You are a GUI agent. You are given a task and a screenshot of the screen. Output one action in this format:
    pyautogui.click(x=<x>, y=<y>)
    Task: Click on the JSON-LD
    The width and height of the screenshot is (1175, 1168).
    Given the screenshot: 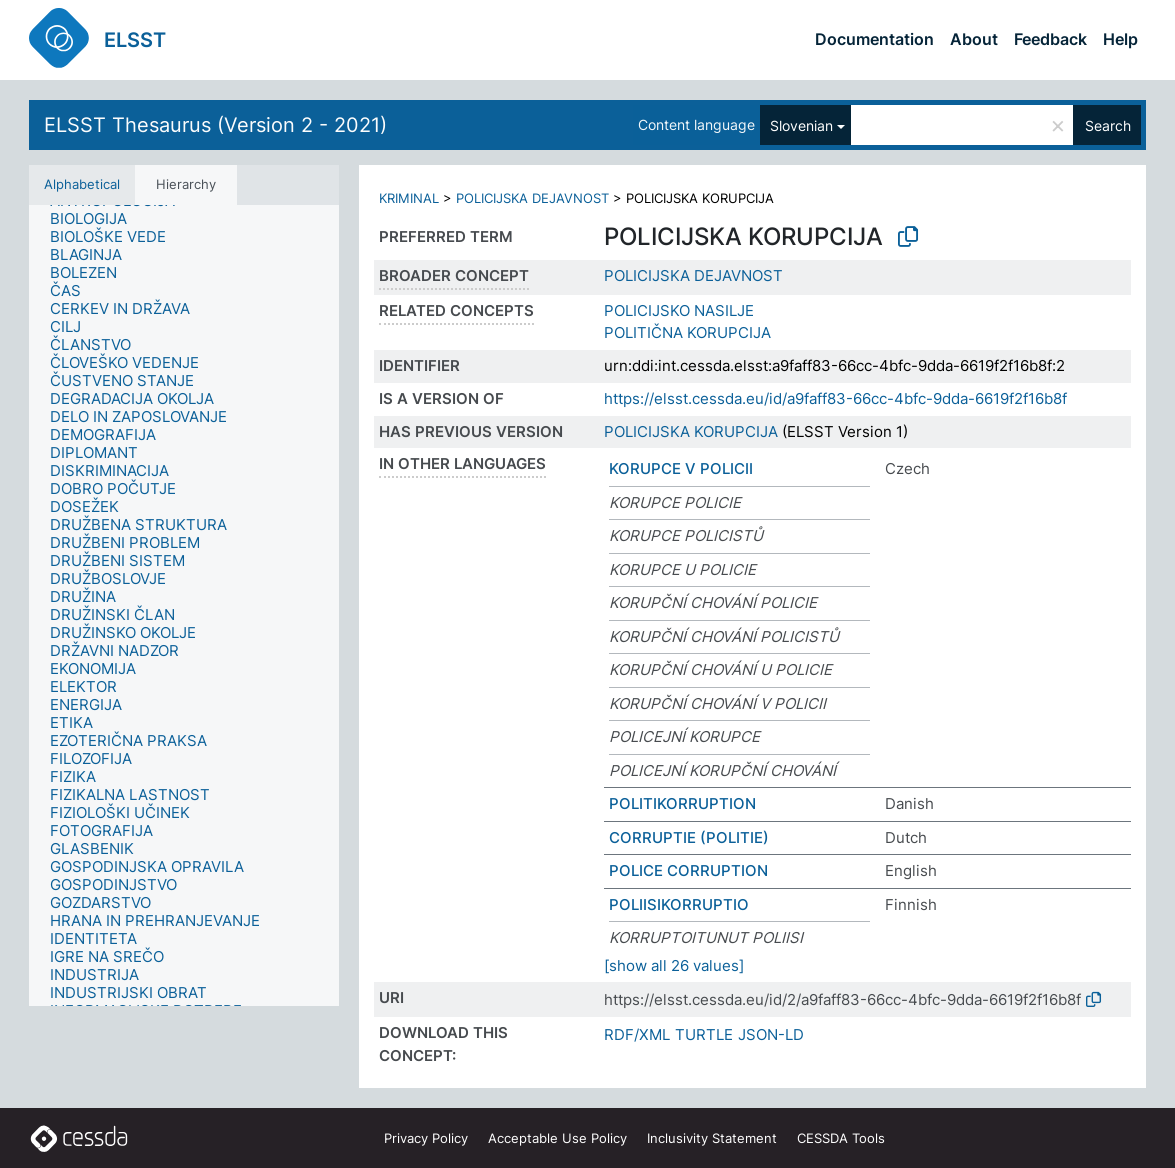 What is the action you would take?
    pyautogui.click(x=771, y=1034)
    